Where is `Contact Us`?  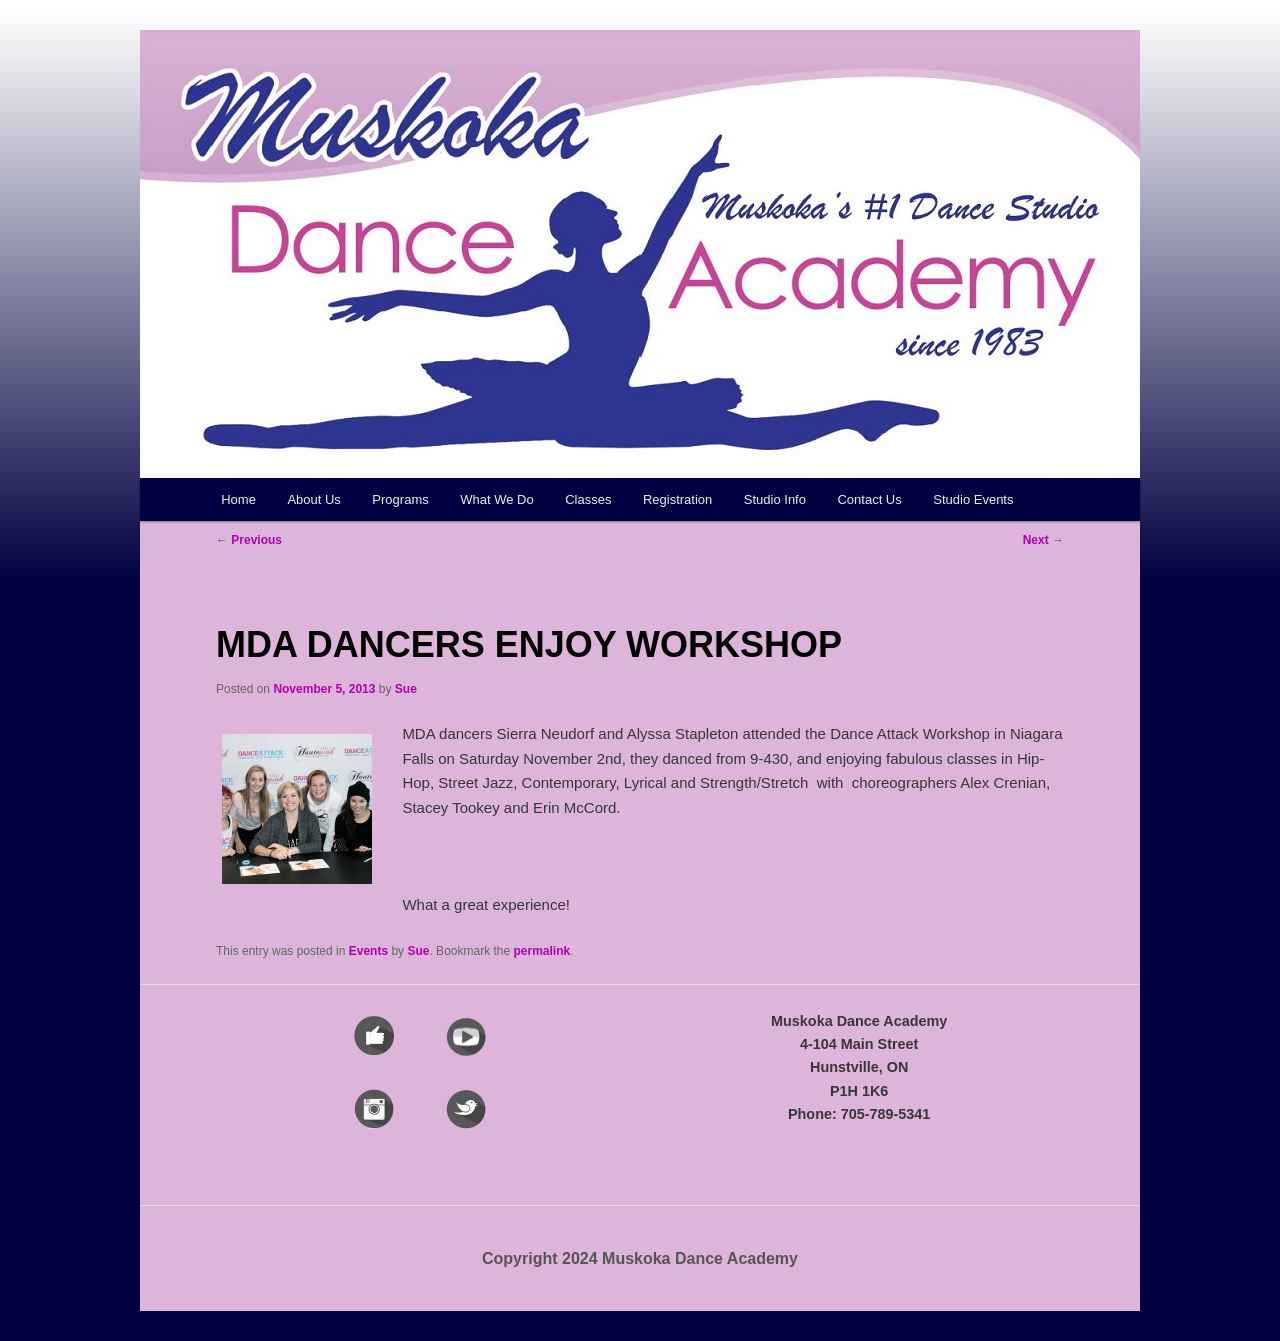 Contact Us is located at coordinates (869, 499).